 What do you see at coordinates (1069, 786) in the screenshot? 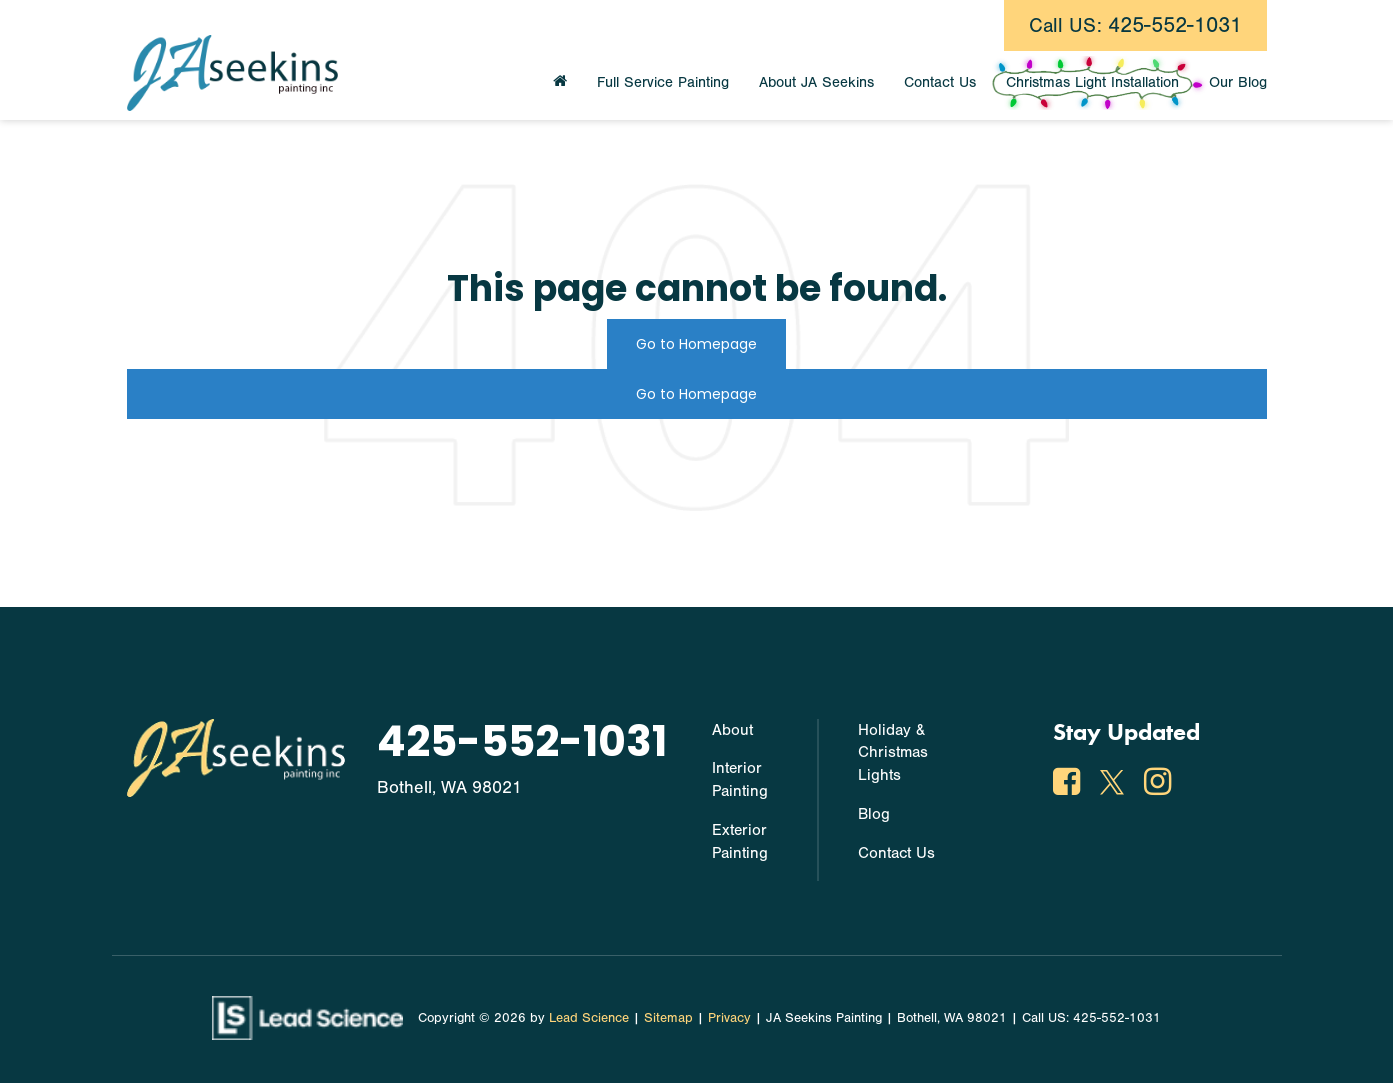
I see `[Facebook: Click to visit our Facebook page]` at bounding box center [1069, 786].